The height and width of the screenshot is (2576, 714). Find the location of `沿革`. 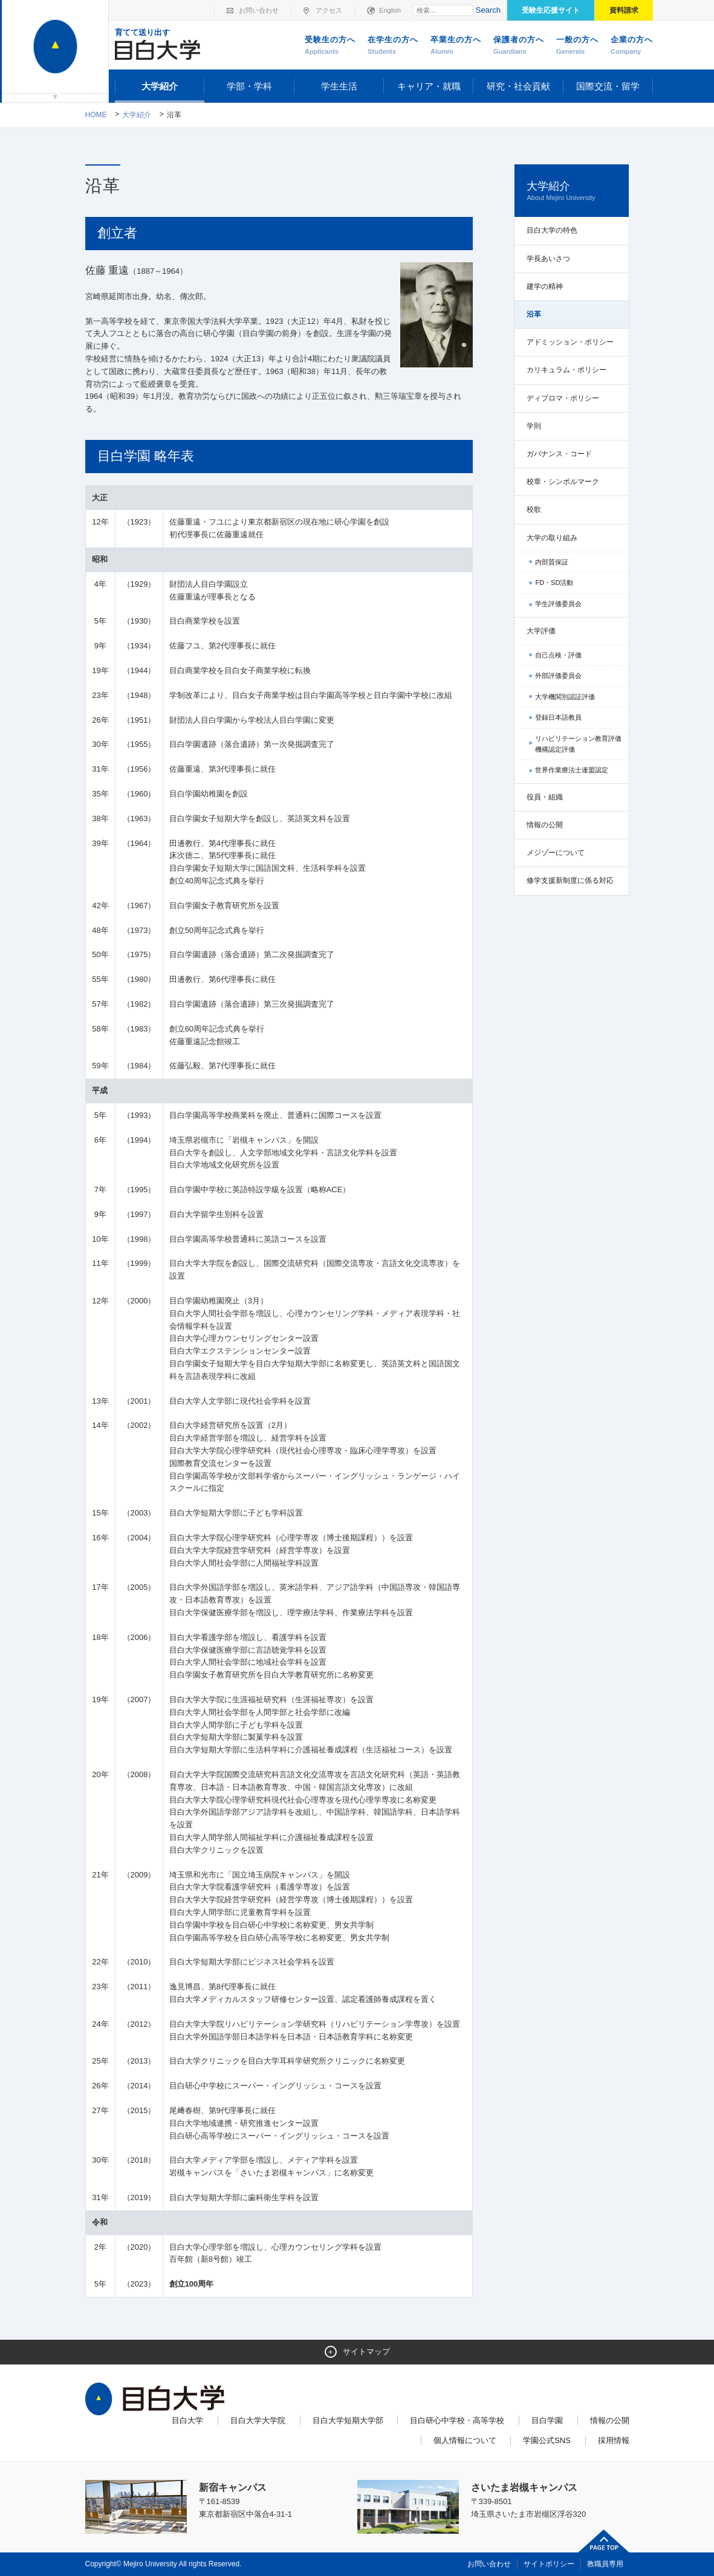

沿革 is located at coordinates (534, 314).